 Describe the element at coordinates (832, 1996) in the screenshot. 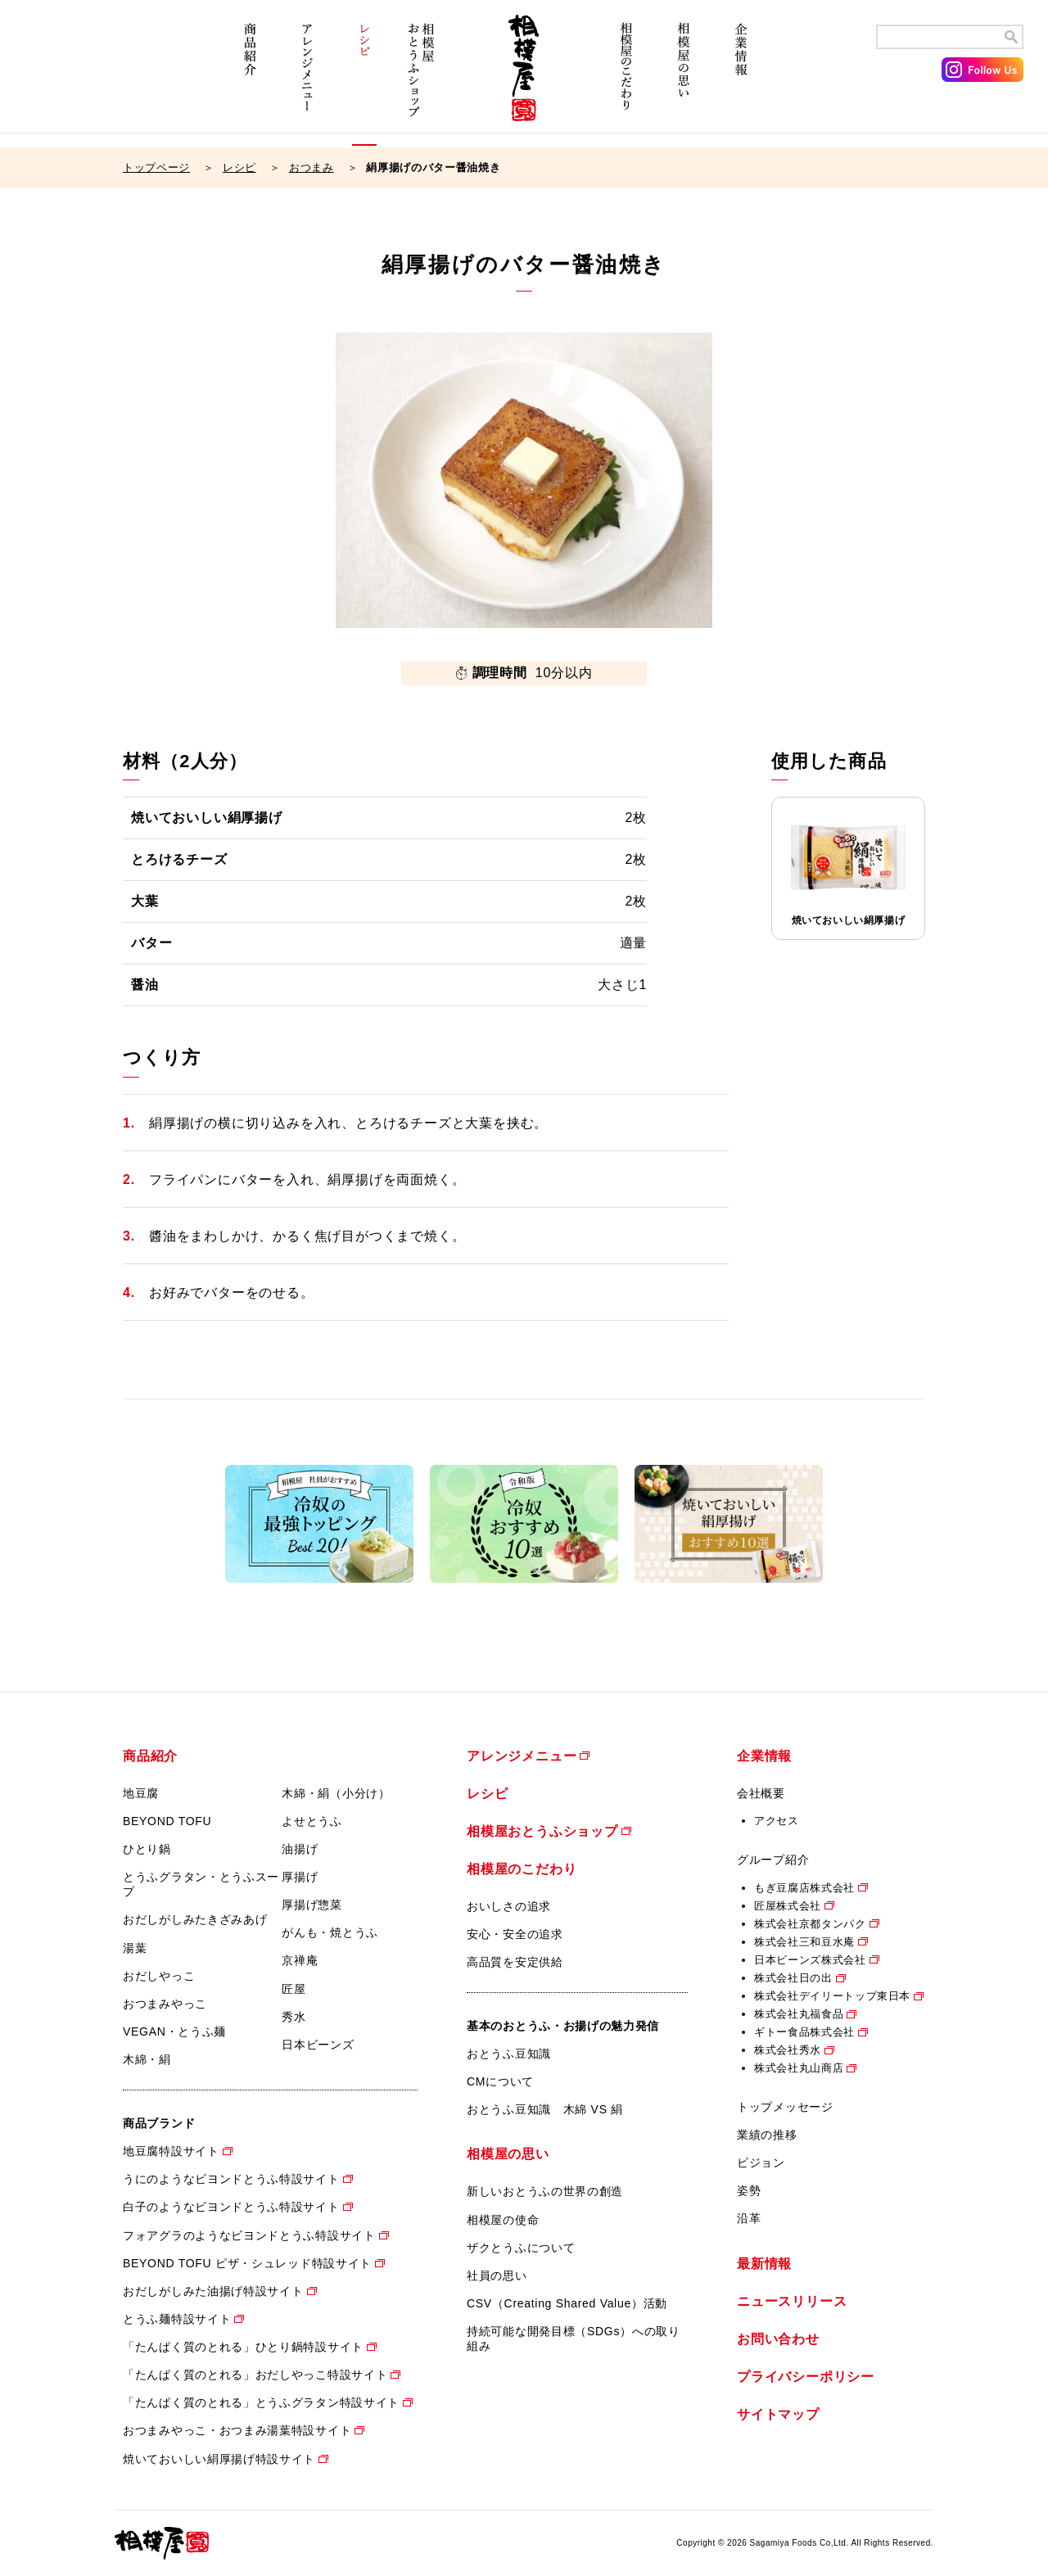

I see `株式会社デイリートップ東日本` at that location.